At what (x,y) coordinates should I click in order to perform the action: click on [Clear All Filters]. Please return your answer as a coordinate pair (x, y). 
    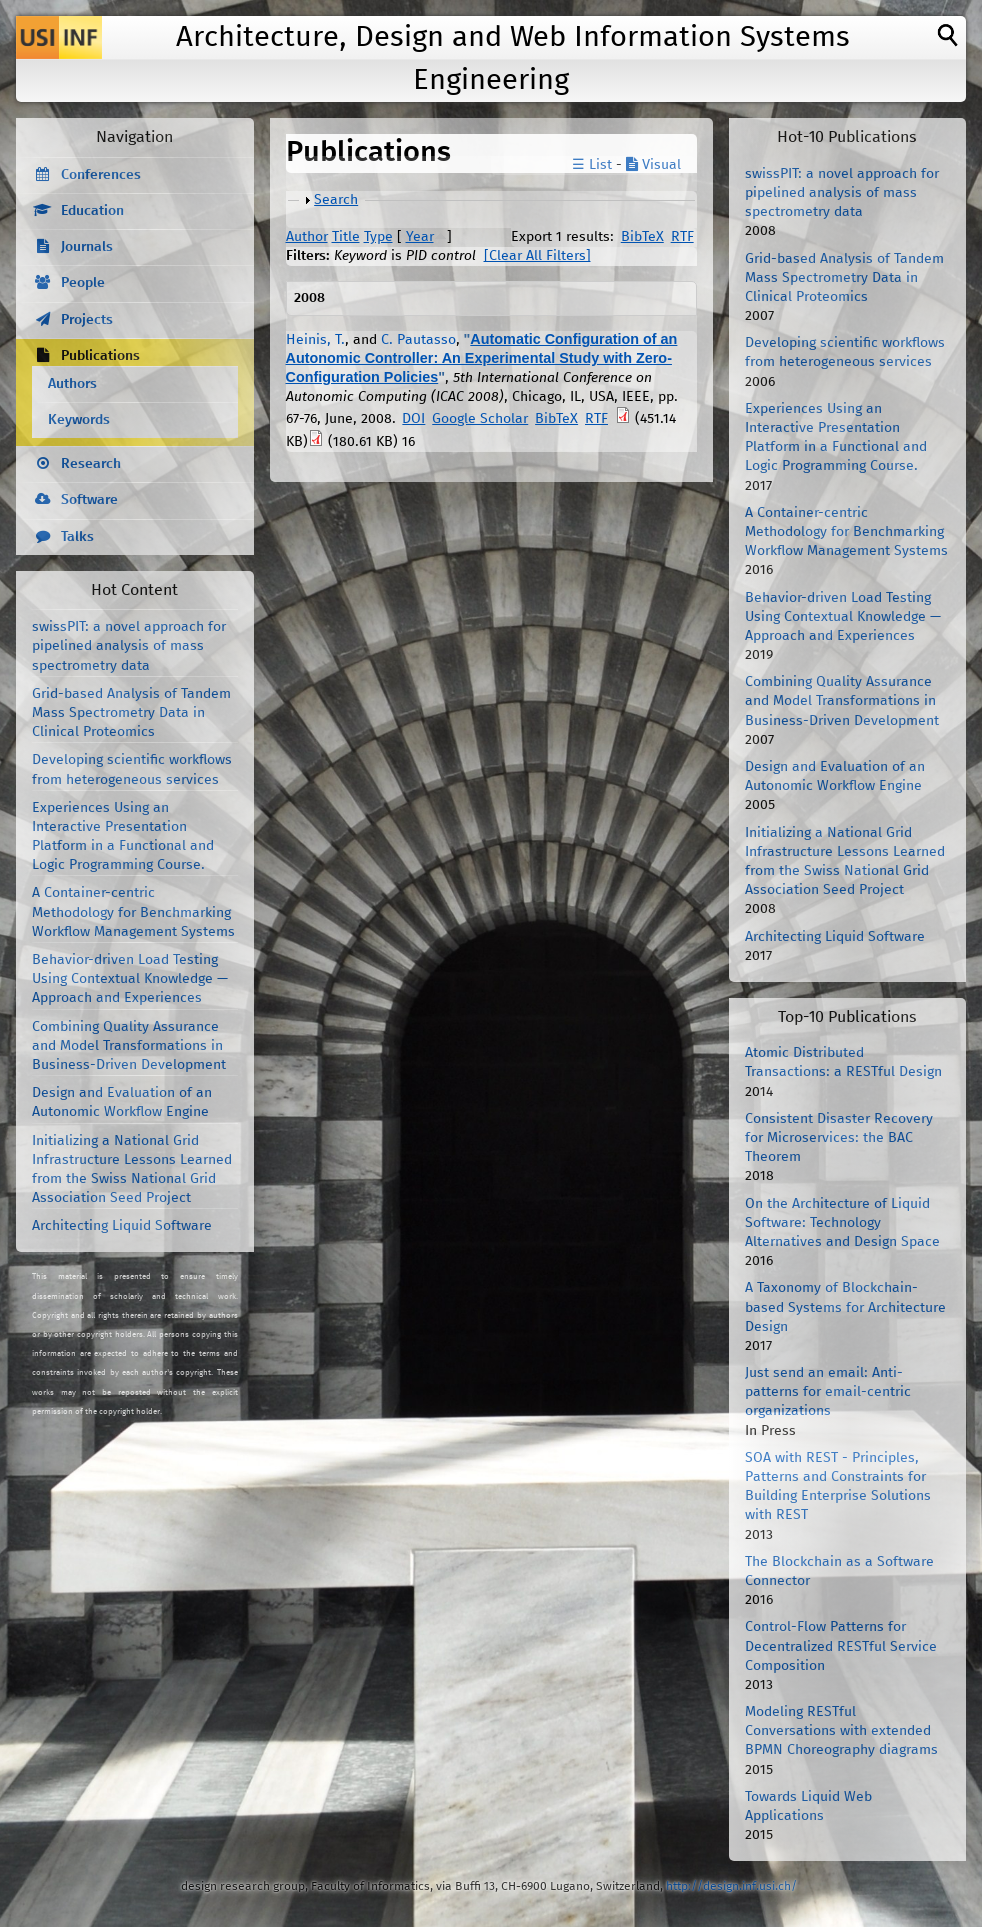
    Looking at the image, I should click on (537, 256).